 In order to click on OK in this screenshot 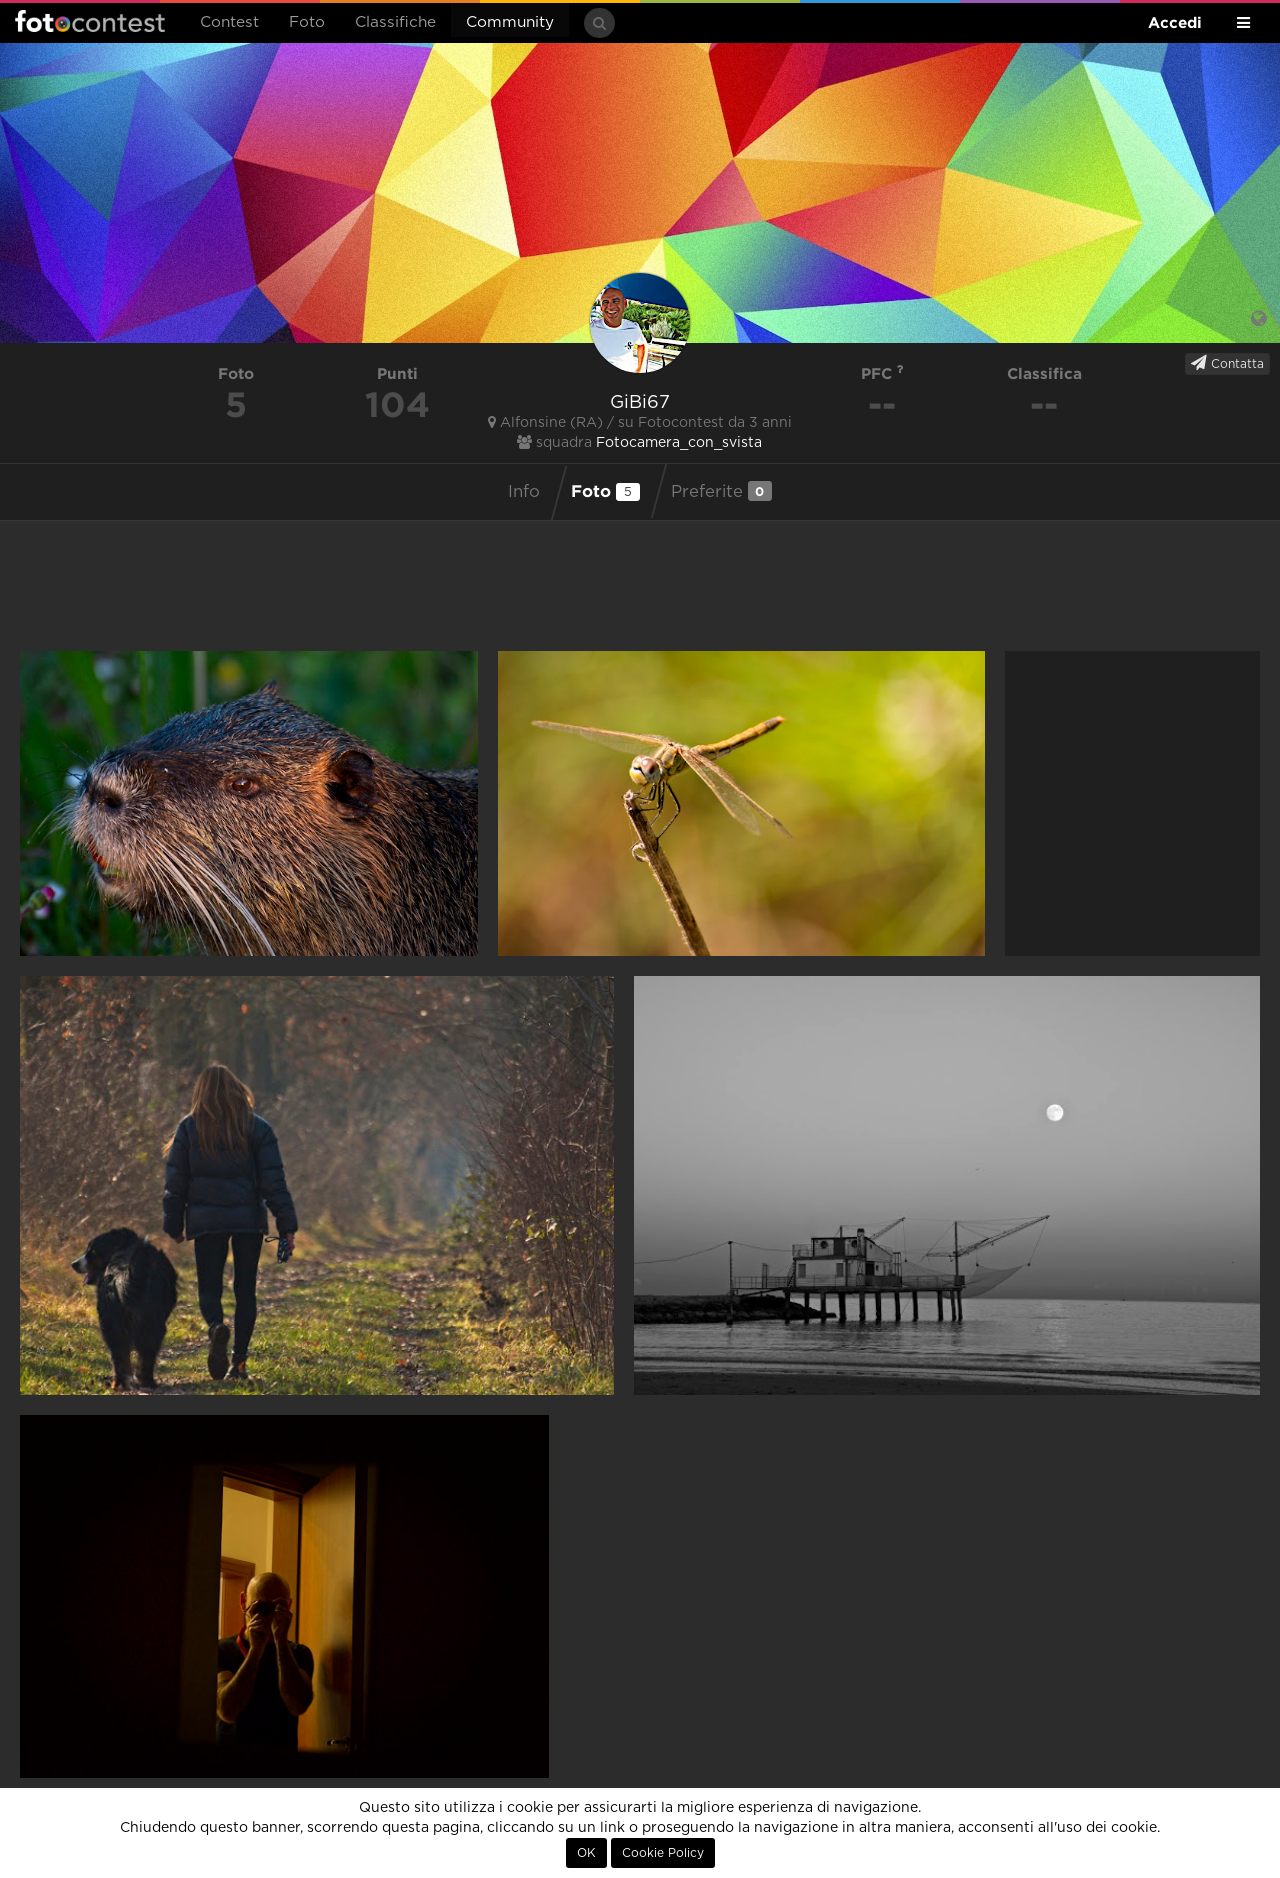, I will do `click(586, 1853)`.